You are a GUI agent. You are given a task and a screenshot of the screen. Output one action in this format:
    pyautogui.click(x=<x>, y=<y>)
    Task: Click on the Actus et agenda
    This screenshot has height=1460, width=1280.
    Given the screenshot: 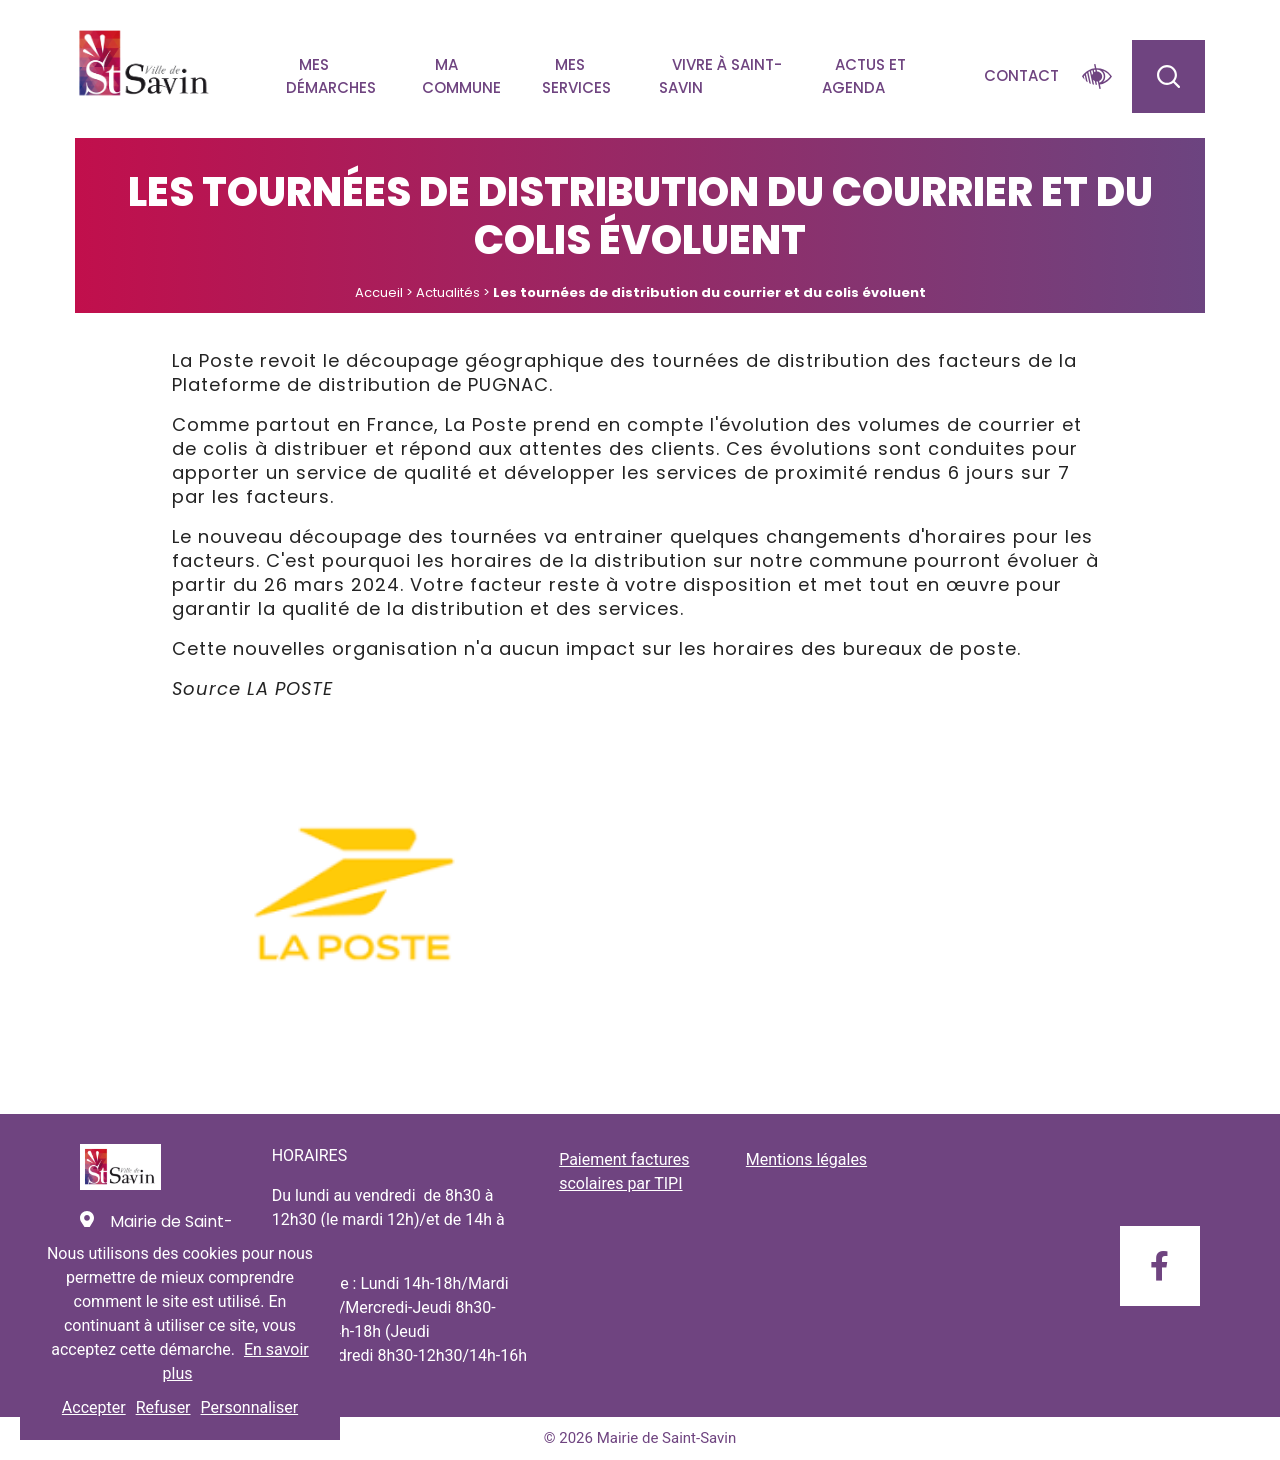 What is the action you would take?
    pyautogui.click(x=864, y=76)
    